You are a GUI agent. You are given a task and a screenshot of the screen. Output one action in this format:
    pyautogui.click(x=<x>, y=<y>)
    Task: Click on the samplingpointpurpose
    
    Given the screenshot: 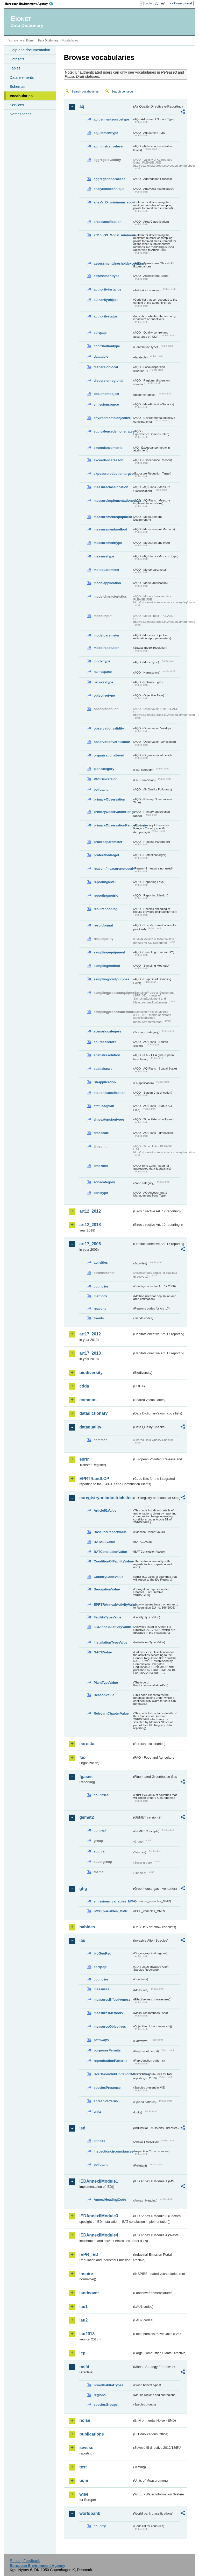 What is the action you would take?
    pyautogui.click(x=111, y=979)
    